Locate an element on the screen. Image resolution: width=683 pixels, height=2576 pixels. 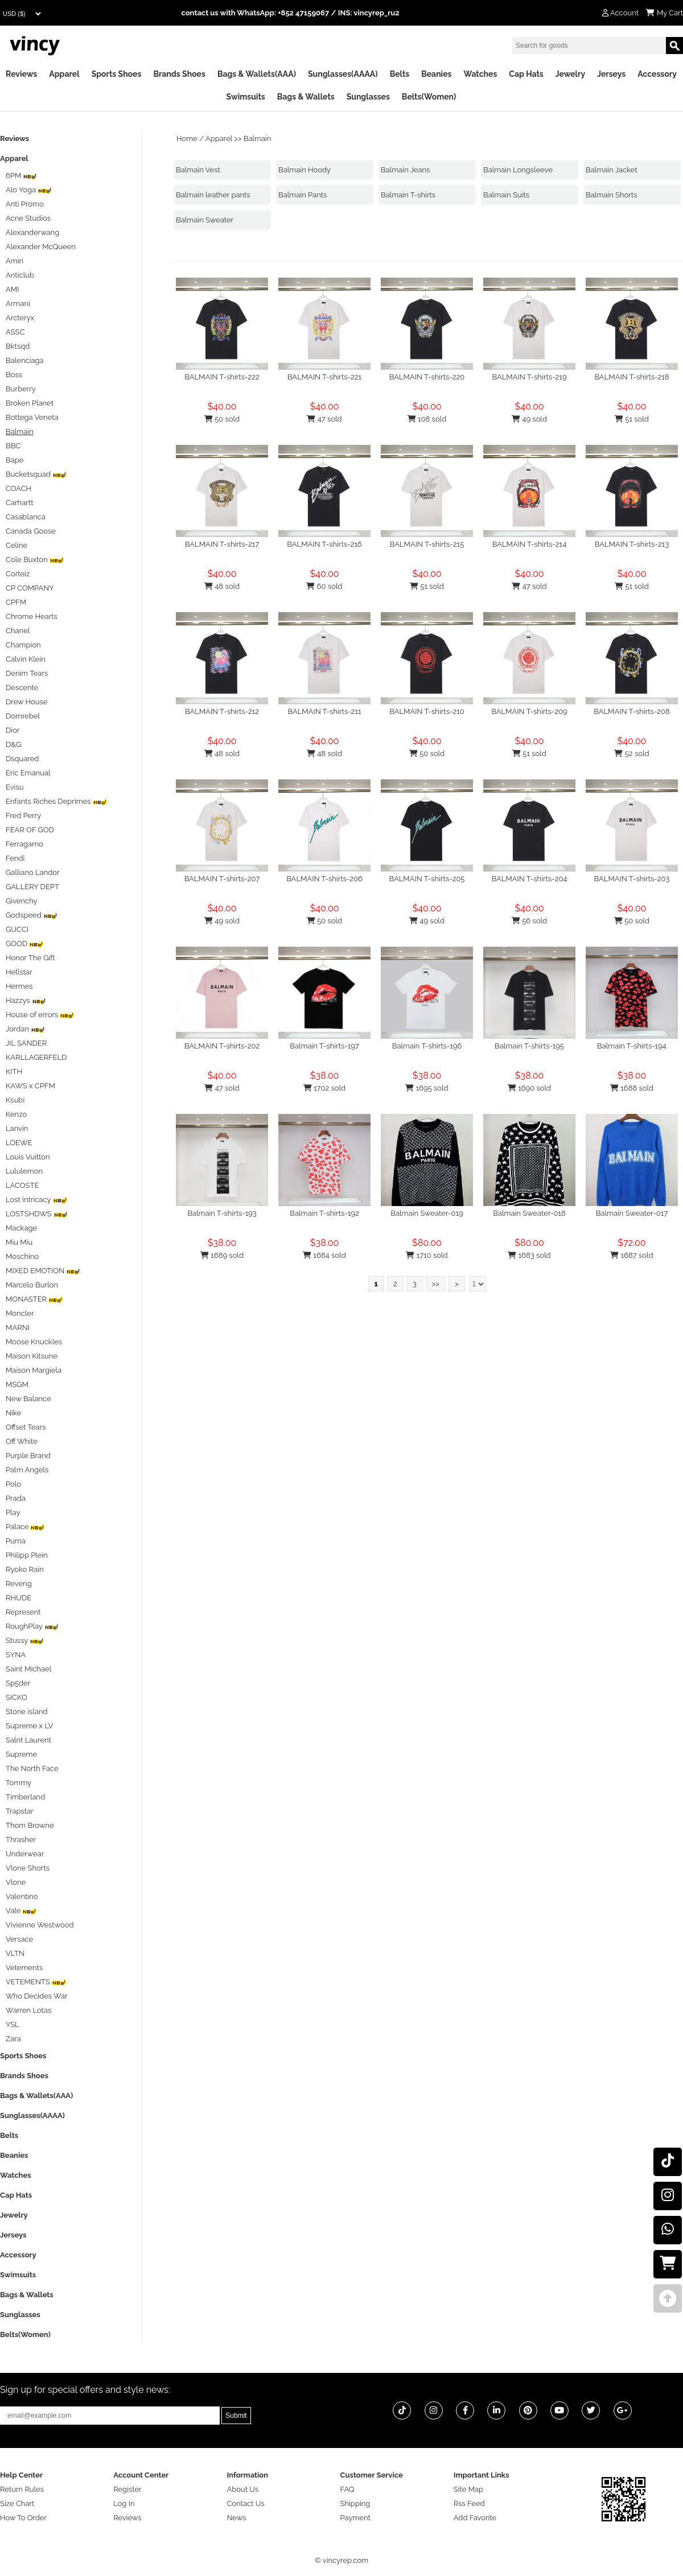
RoughPlay is located at coordinates (32, 1626).